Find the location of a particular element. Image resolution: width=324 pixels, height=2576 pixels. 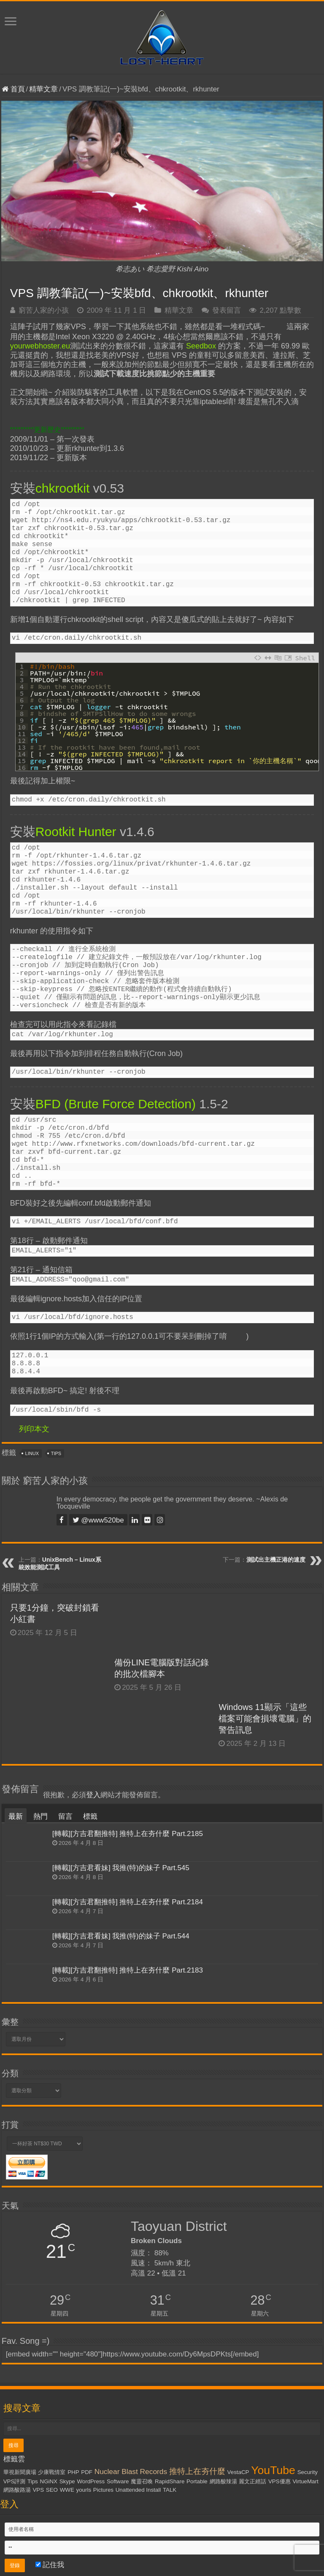

列印本文 is located at coordinates (34, 1429).